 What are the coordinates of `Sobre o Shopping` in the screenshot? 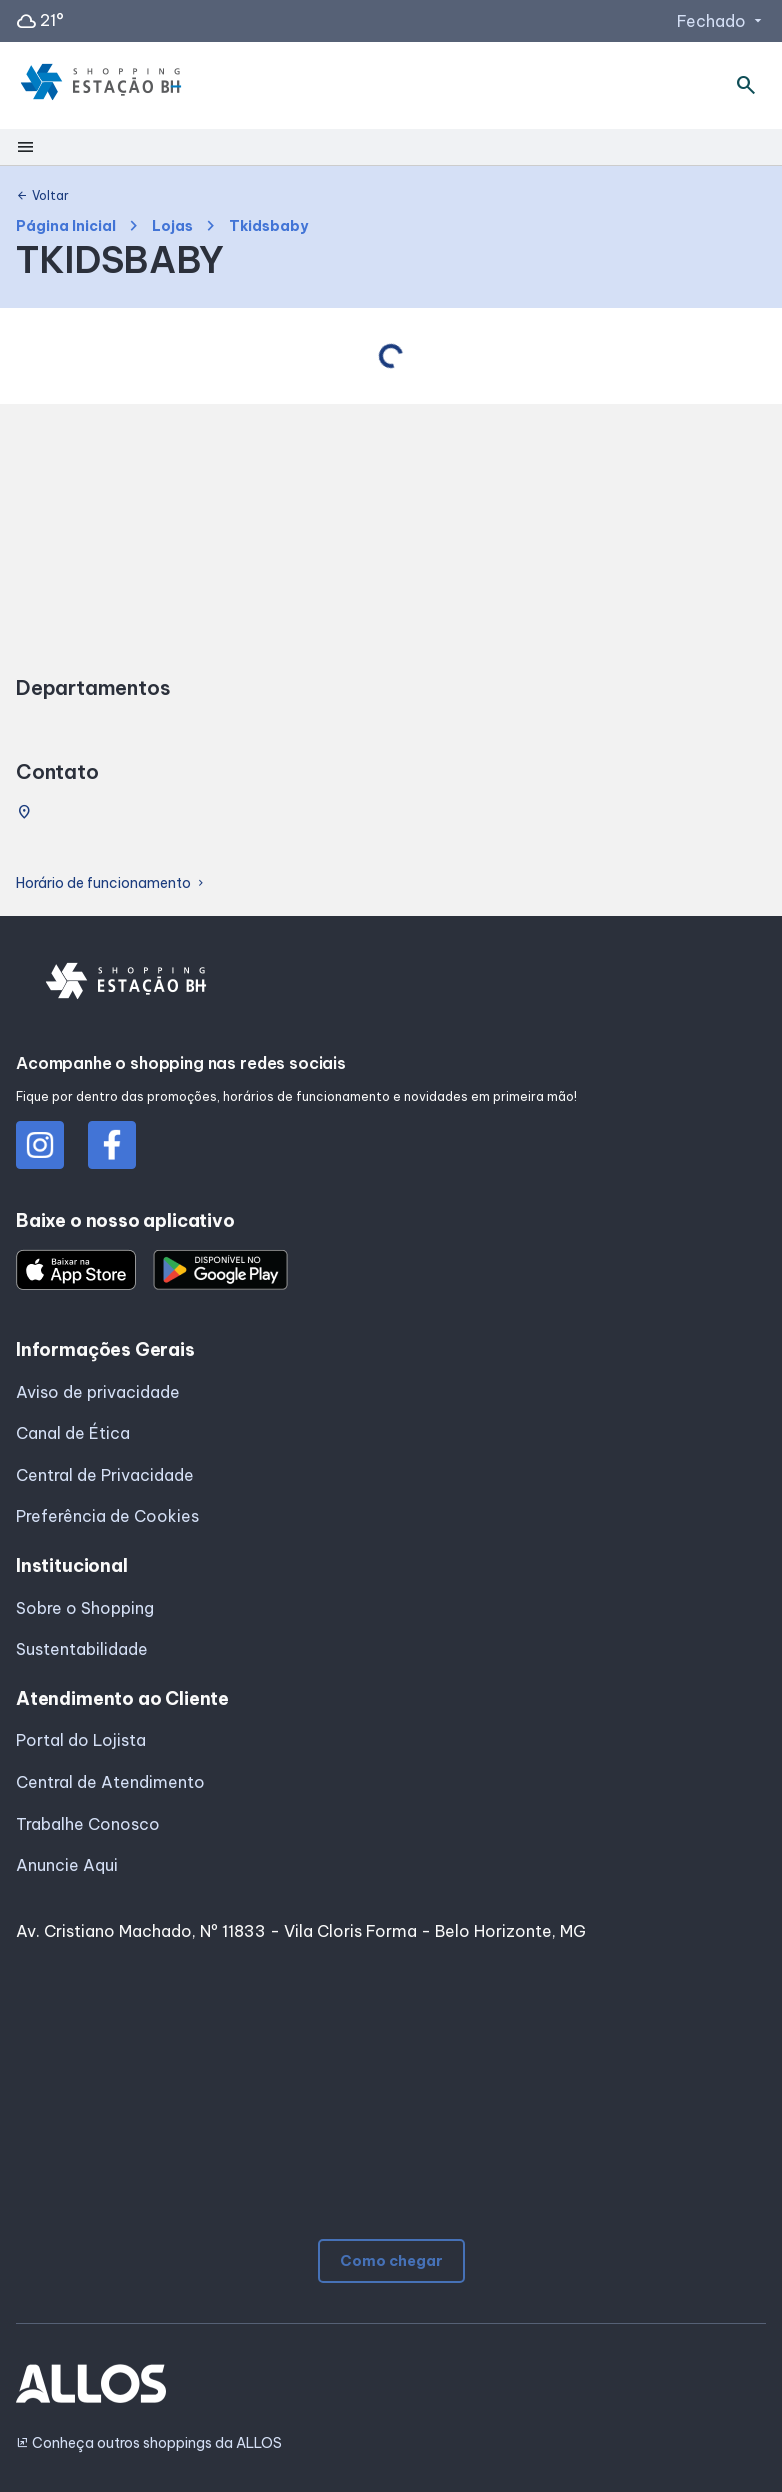 It's located at (85, 1608).